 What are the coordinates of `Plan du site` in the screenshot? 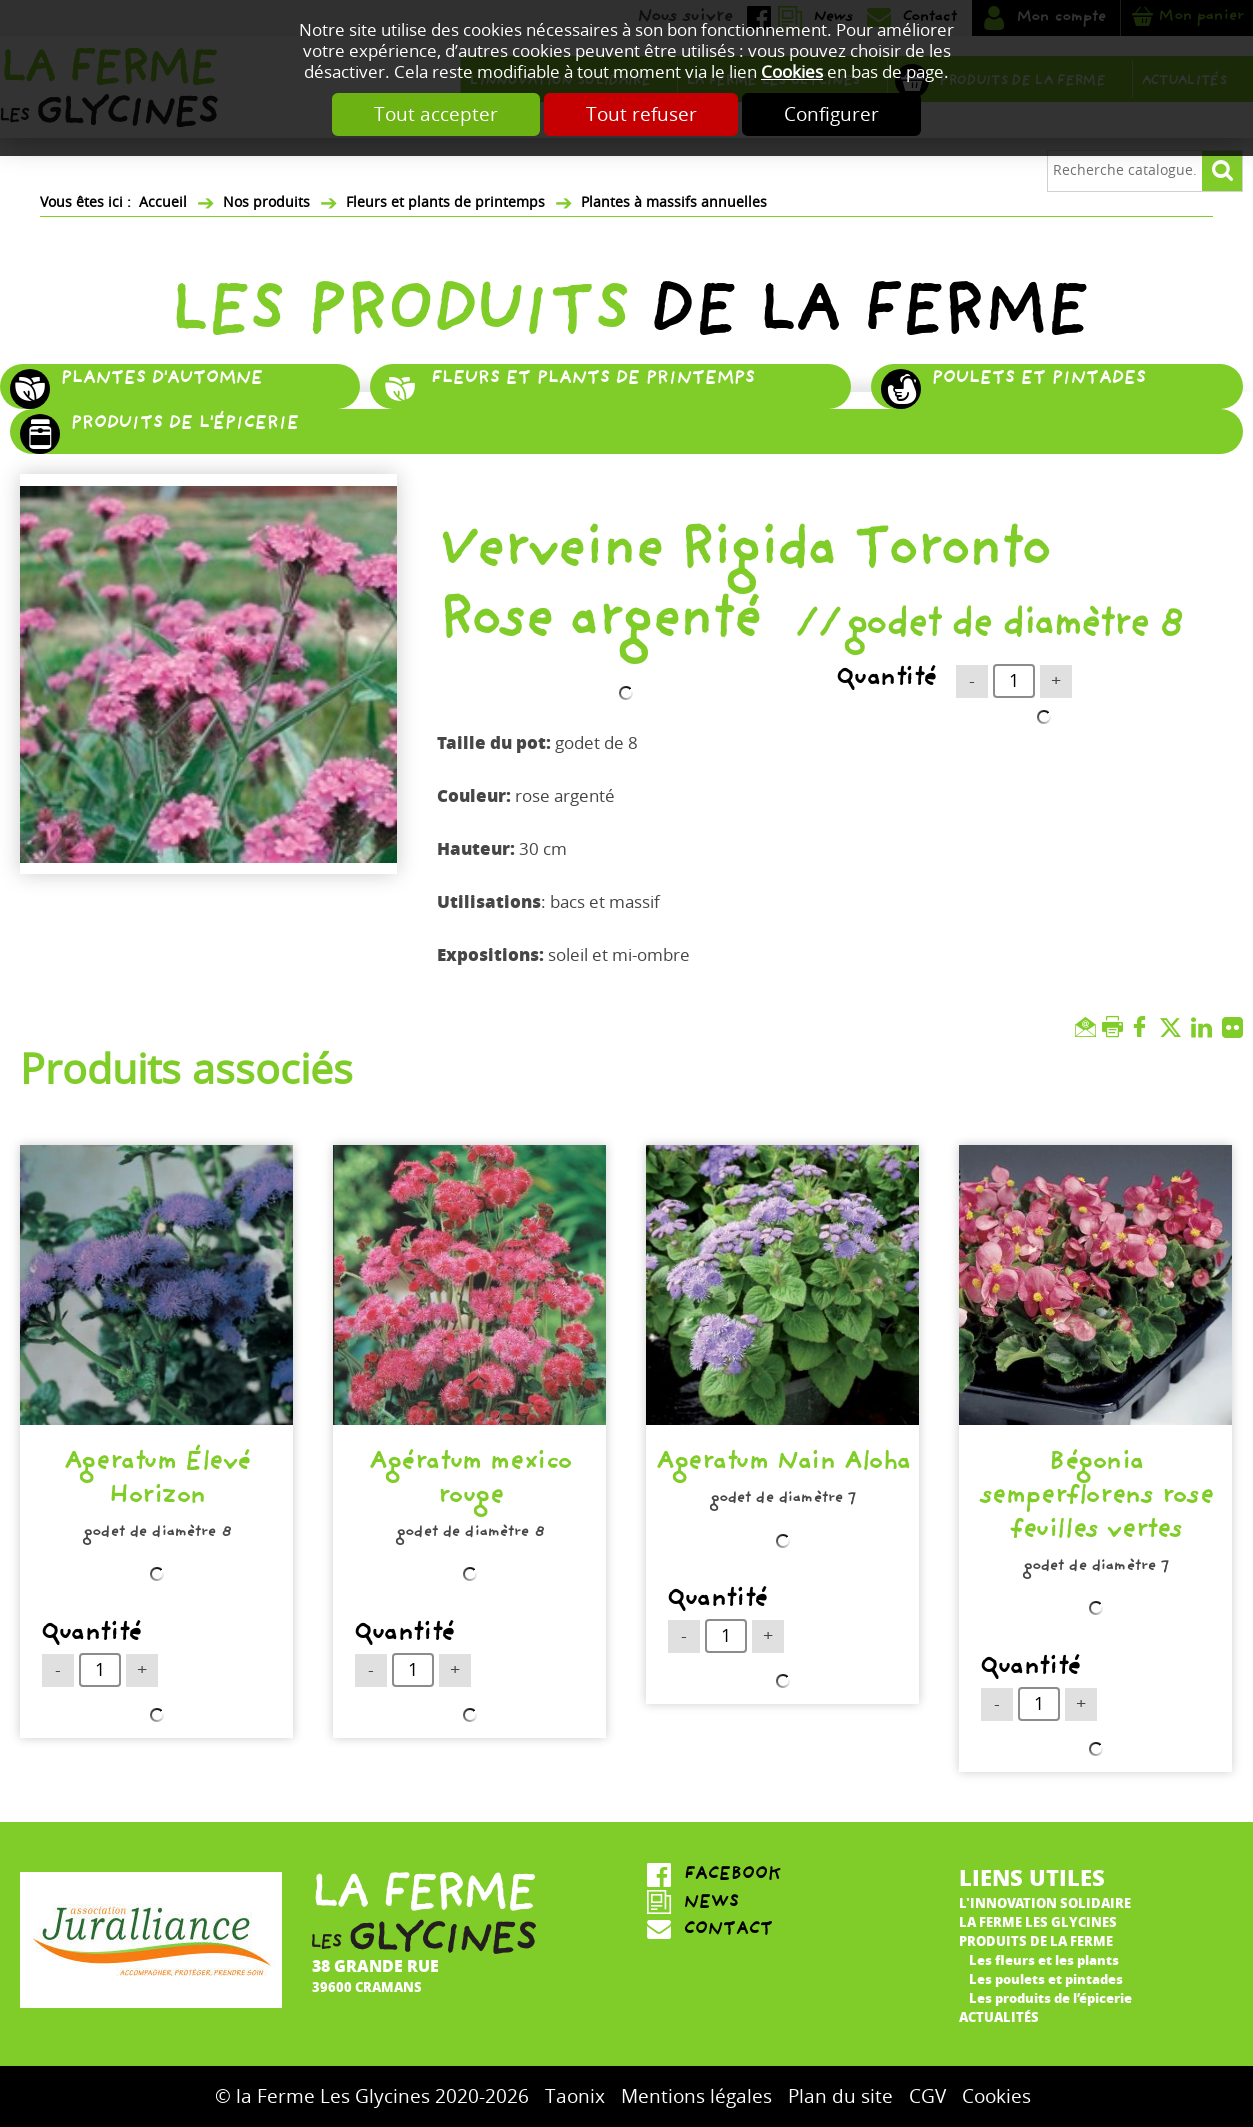 It's located at (840, 2096).